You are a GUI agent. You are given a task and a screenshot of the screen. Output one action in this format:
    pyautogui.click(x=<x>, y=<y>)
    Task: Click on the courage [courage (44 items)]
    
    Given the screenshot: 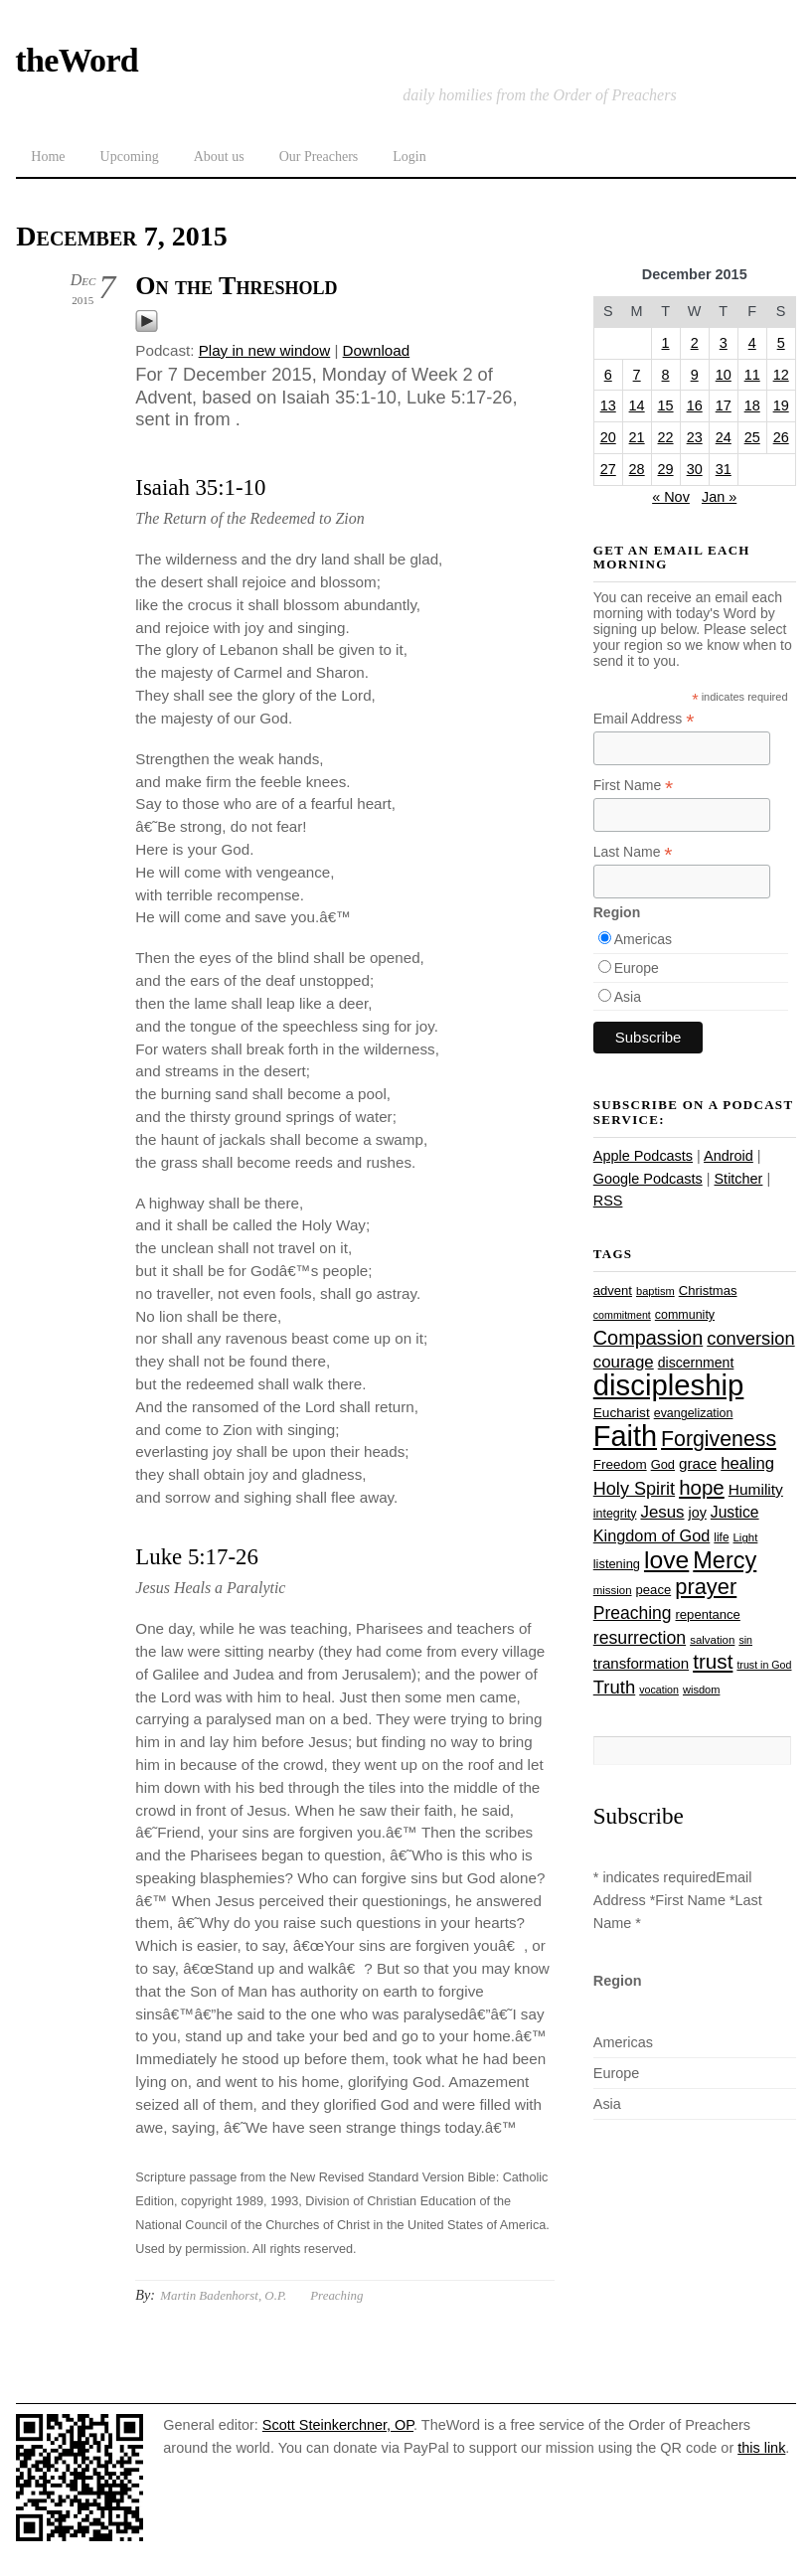 What is the action you would take?
    pyautogui.click(x=623, y=1362)
    